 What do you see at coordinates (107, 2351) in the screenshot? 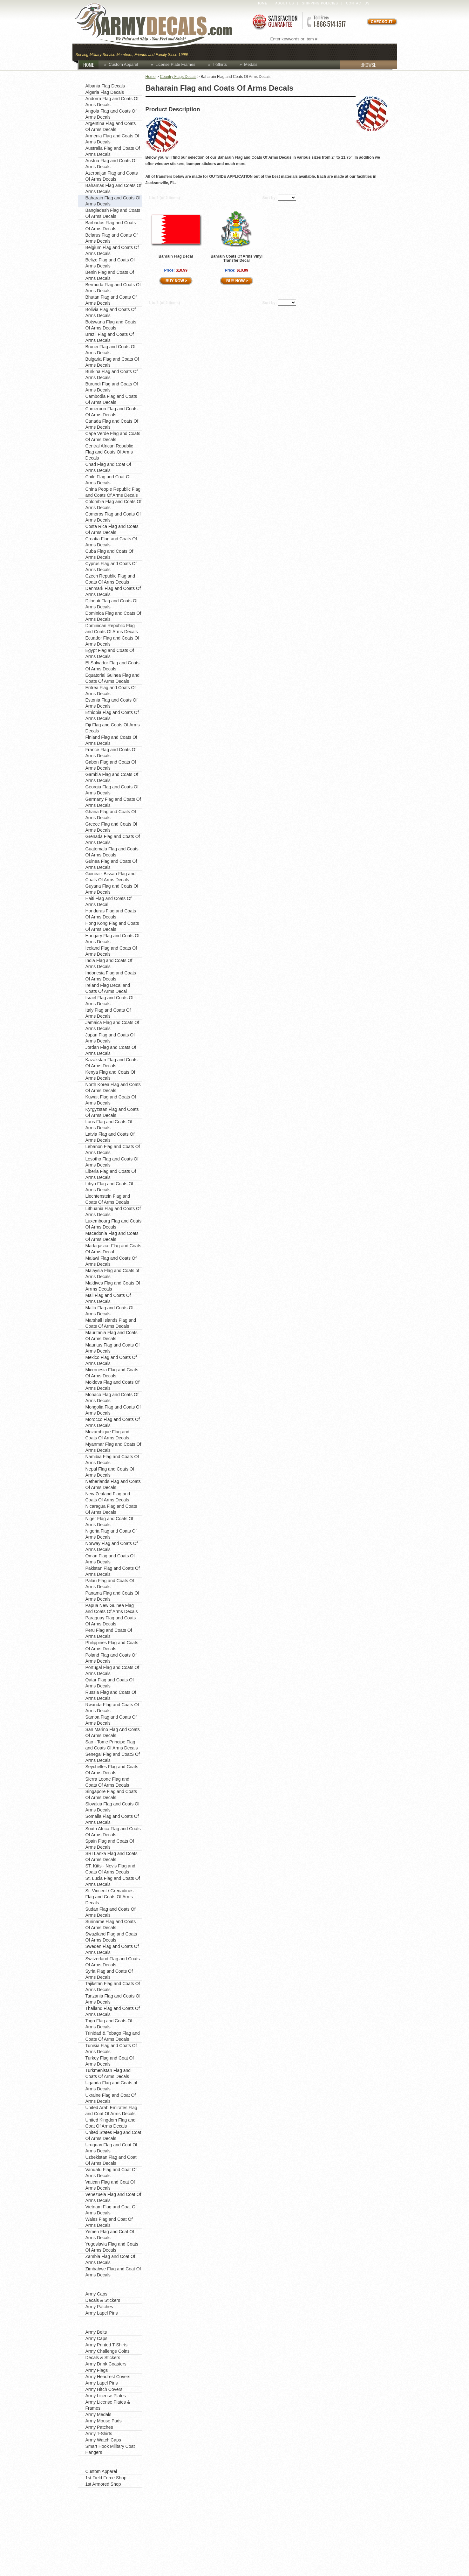
I see `Army Challenge Coins` at bounding box center [107, 2351].